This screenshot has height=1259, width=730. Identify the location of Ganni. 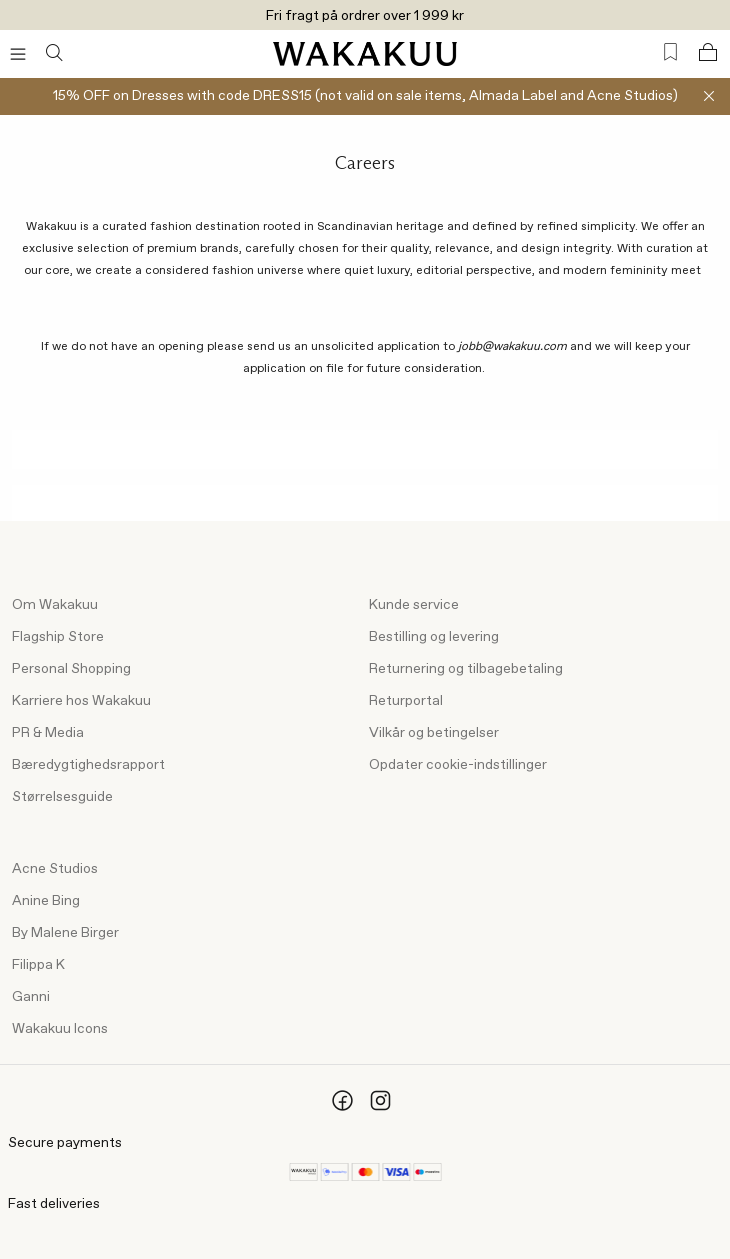
(31, 997).